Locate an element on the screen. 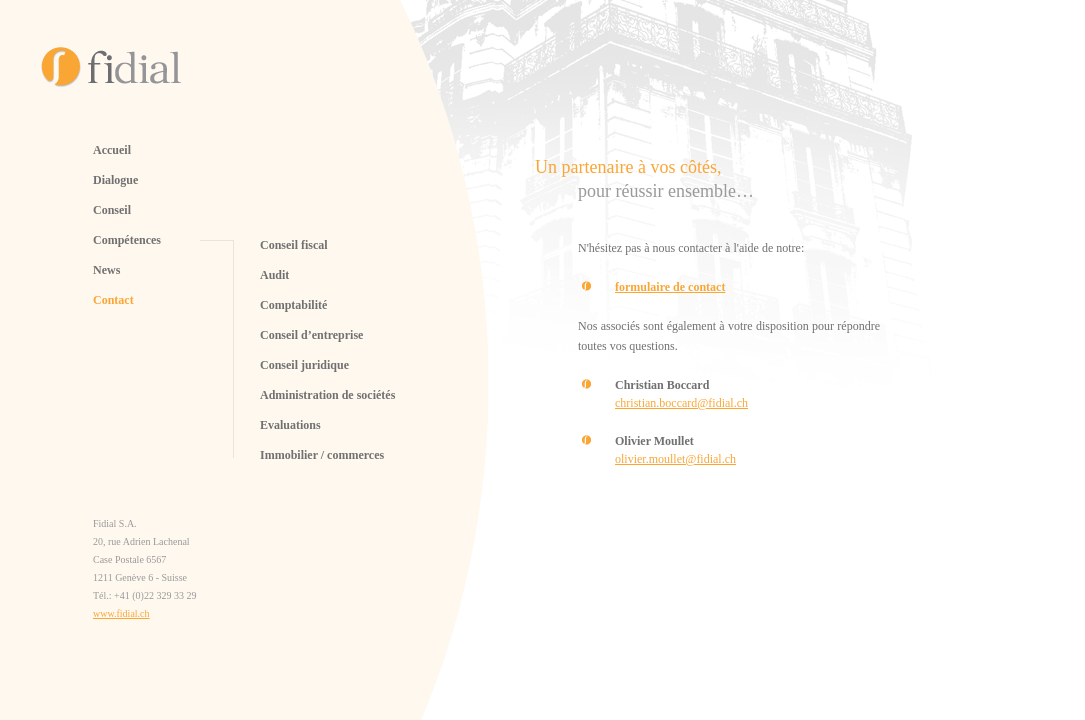  formulaire de contact is located at coordinates (670, 287).